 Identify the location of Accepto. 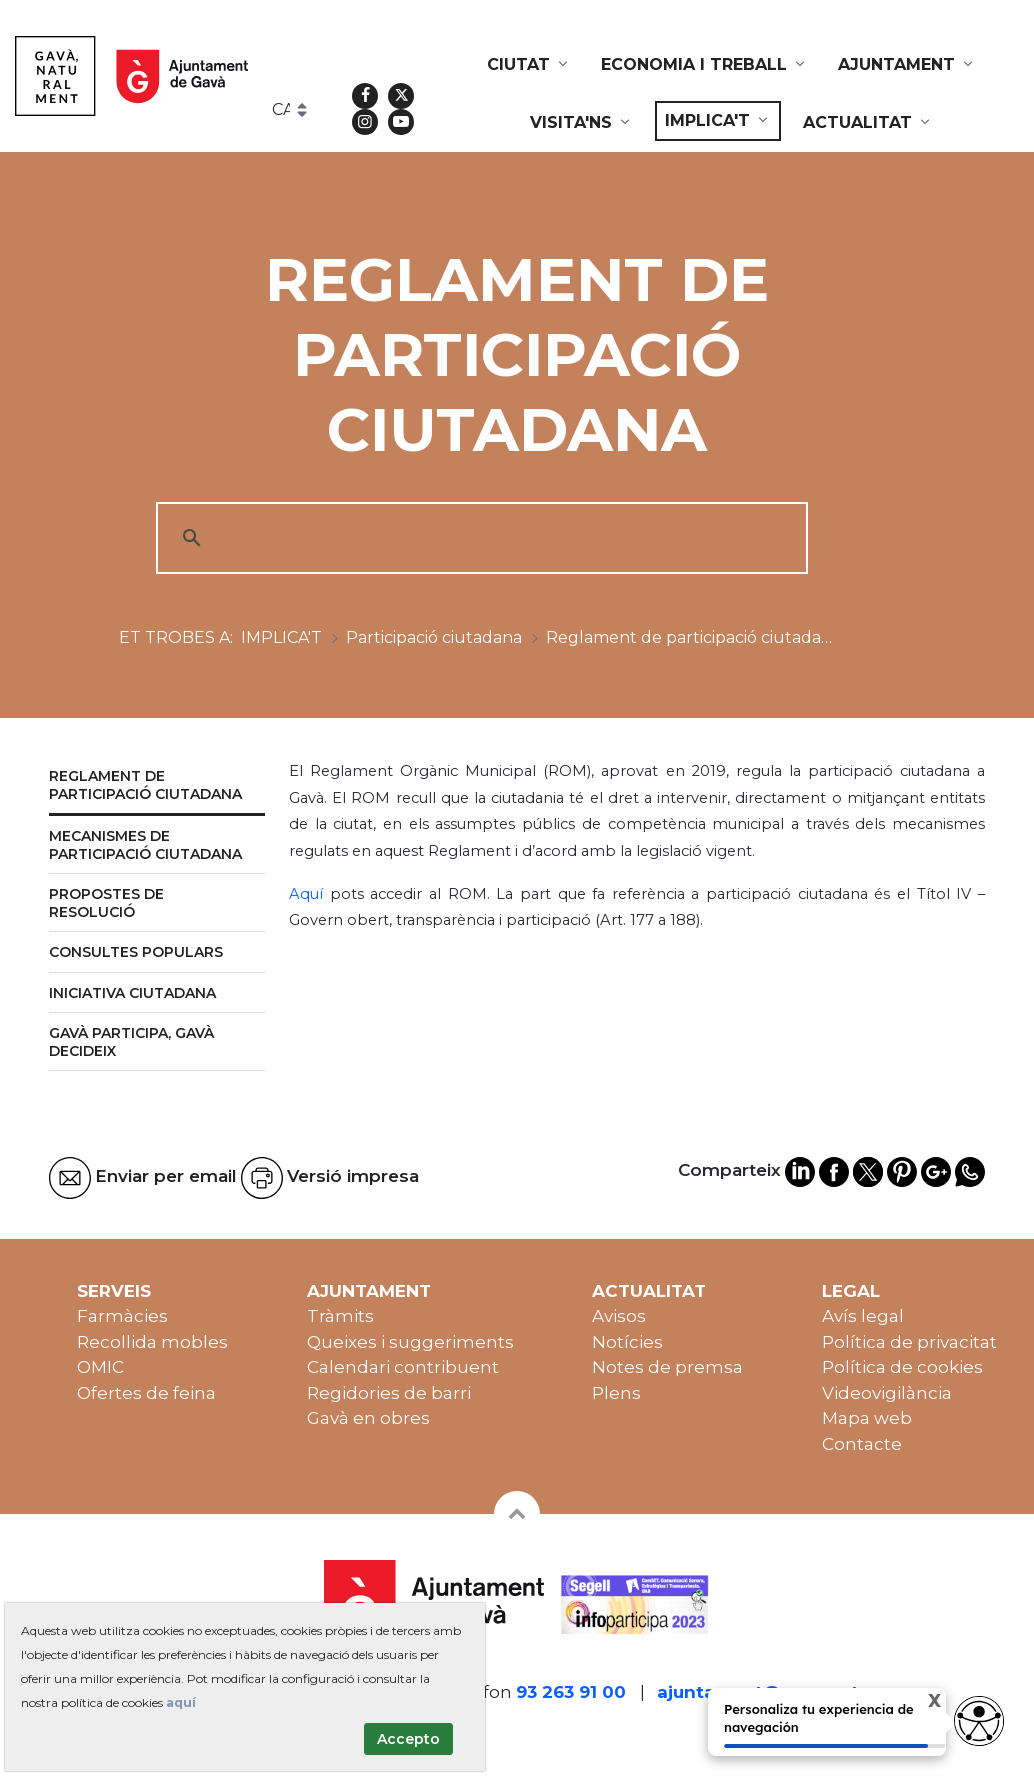
(408, 1739).